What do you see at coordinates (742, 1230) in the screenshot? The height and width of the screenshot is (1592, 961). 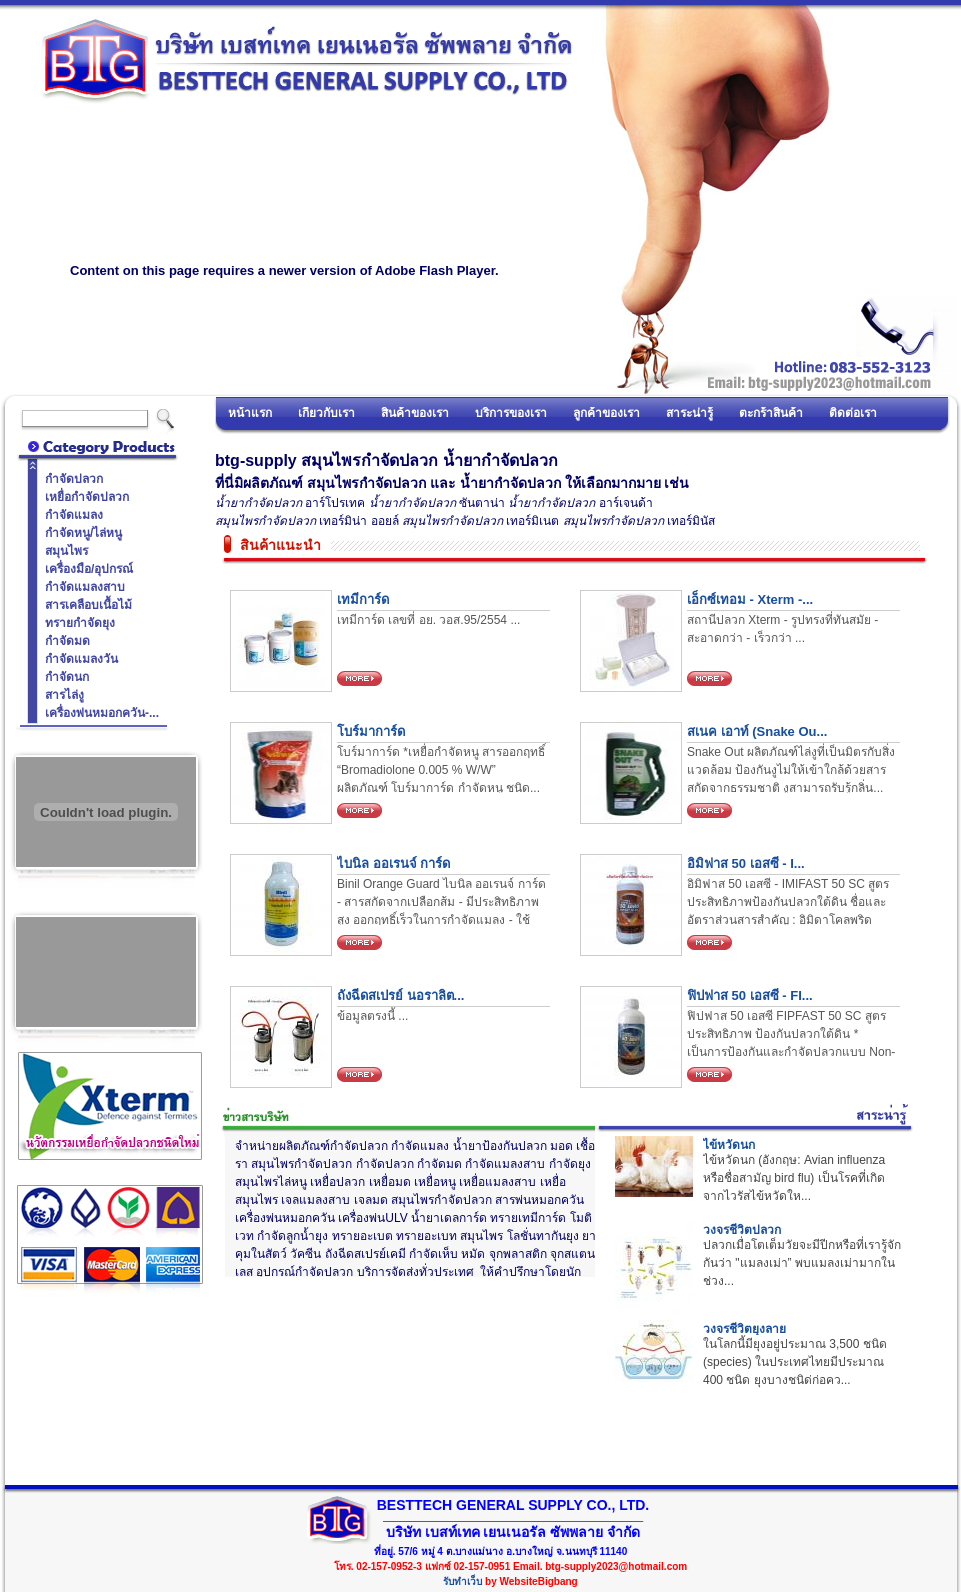 I see `วงจรชีวิตปลวก` at bounding box center [742, 1230].